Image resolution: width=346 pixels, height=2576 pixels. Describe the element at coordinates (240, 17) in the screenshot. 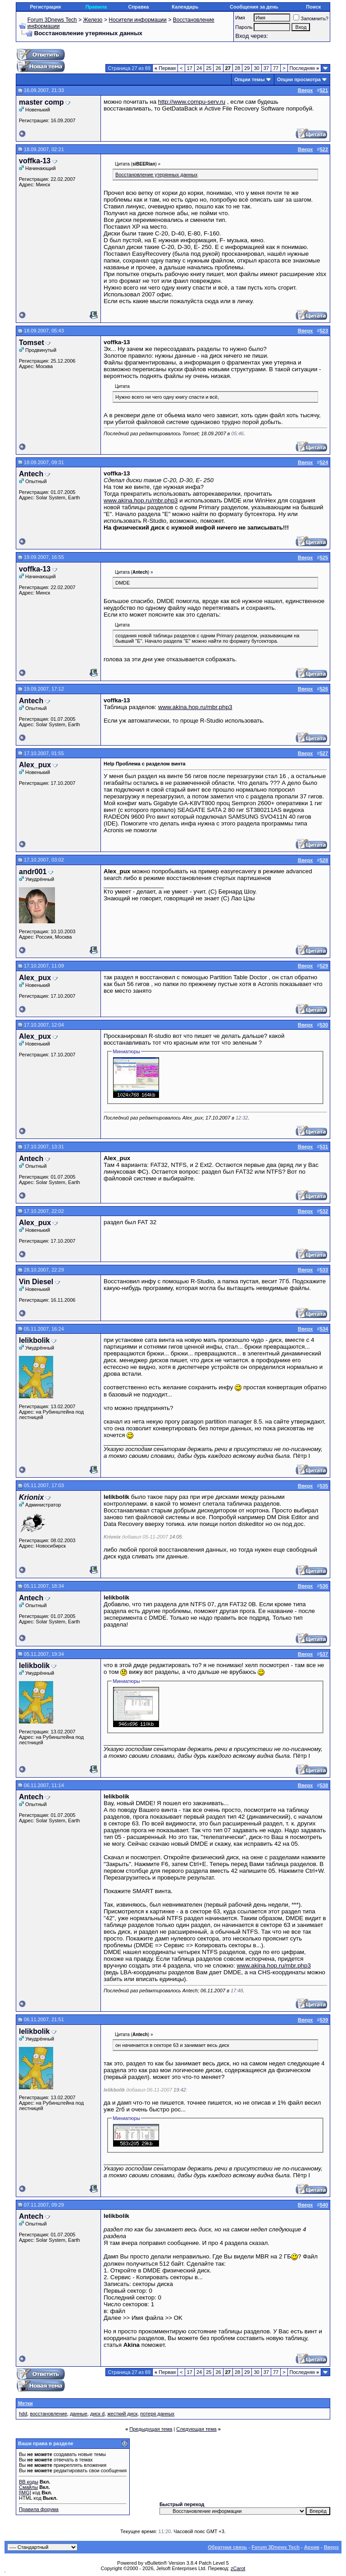

I see `Имя` at that location.